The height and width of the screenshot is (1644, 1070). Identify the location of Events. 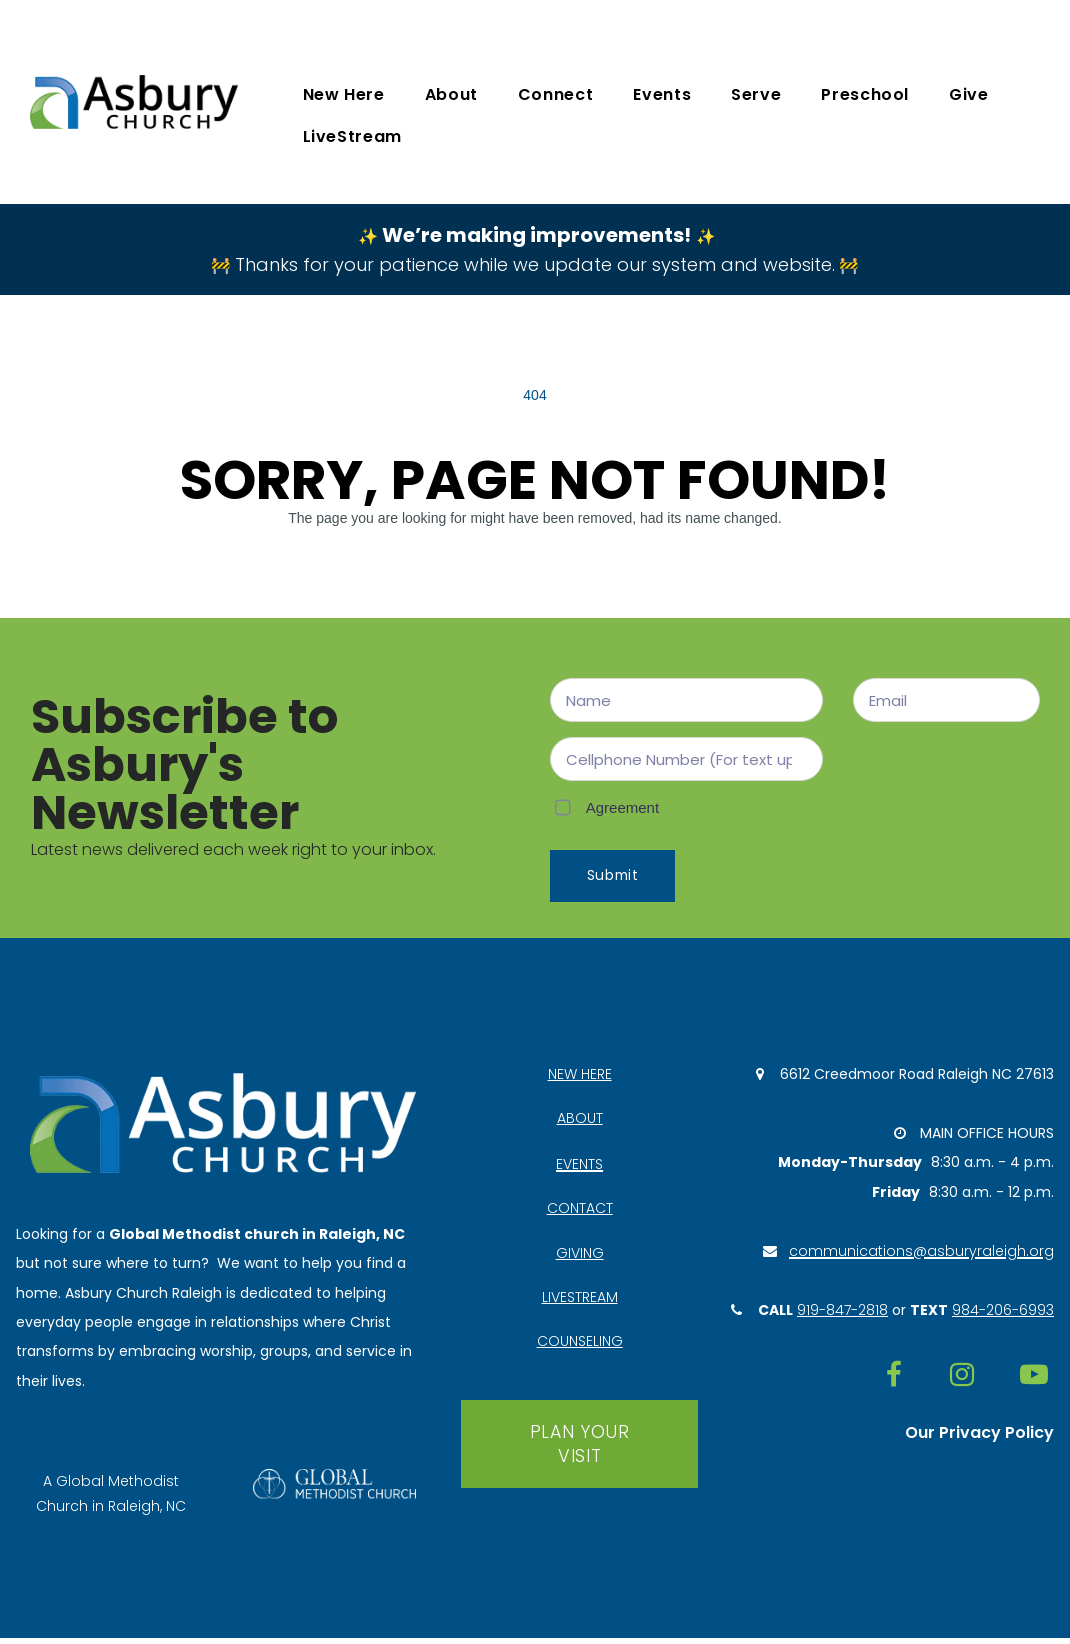
(662, 94).